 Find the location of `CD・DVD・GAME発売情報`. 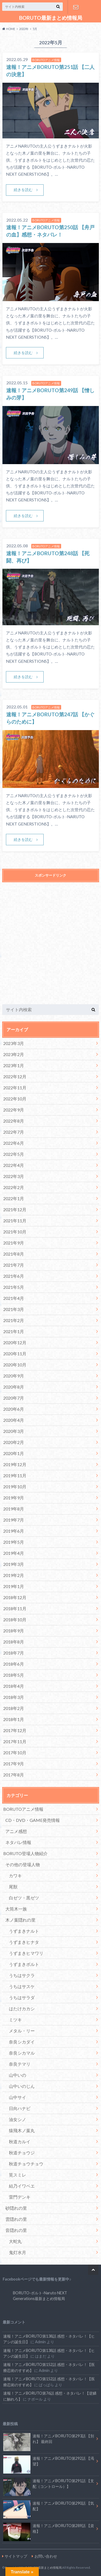

CD・DVD・GAME発売情報 is located at coordinates (32, 1820).